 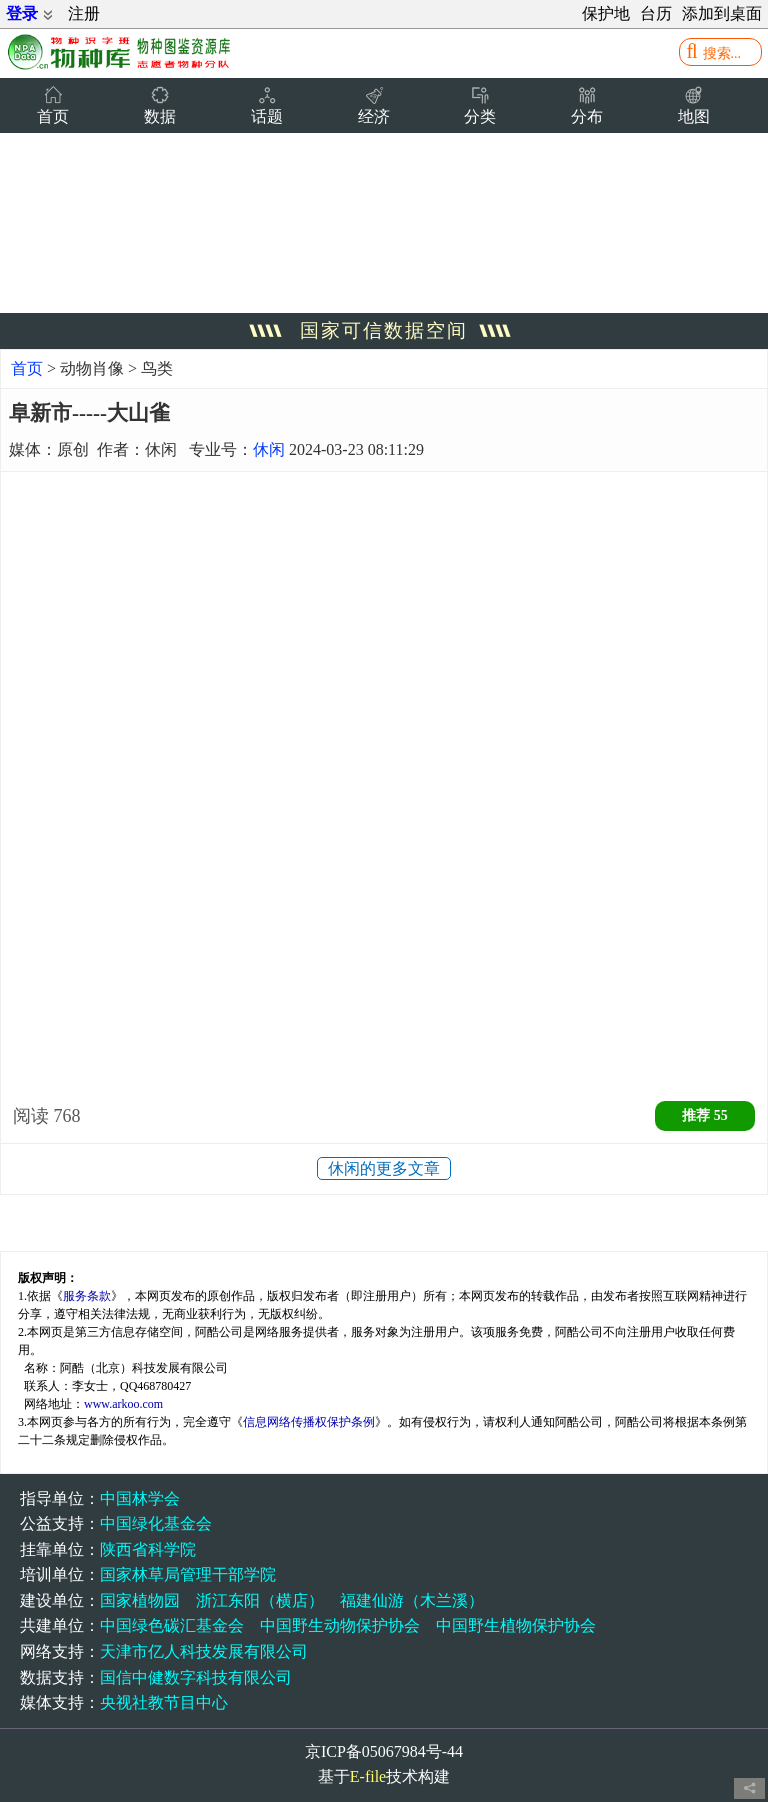 I want to click on 浙江东阳（横店）, so click(x=260, y=1600).